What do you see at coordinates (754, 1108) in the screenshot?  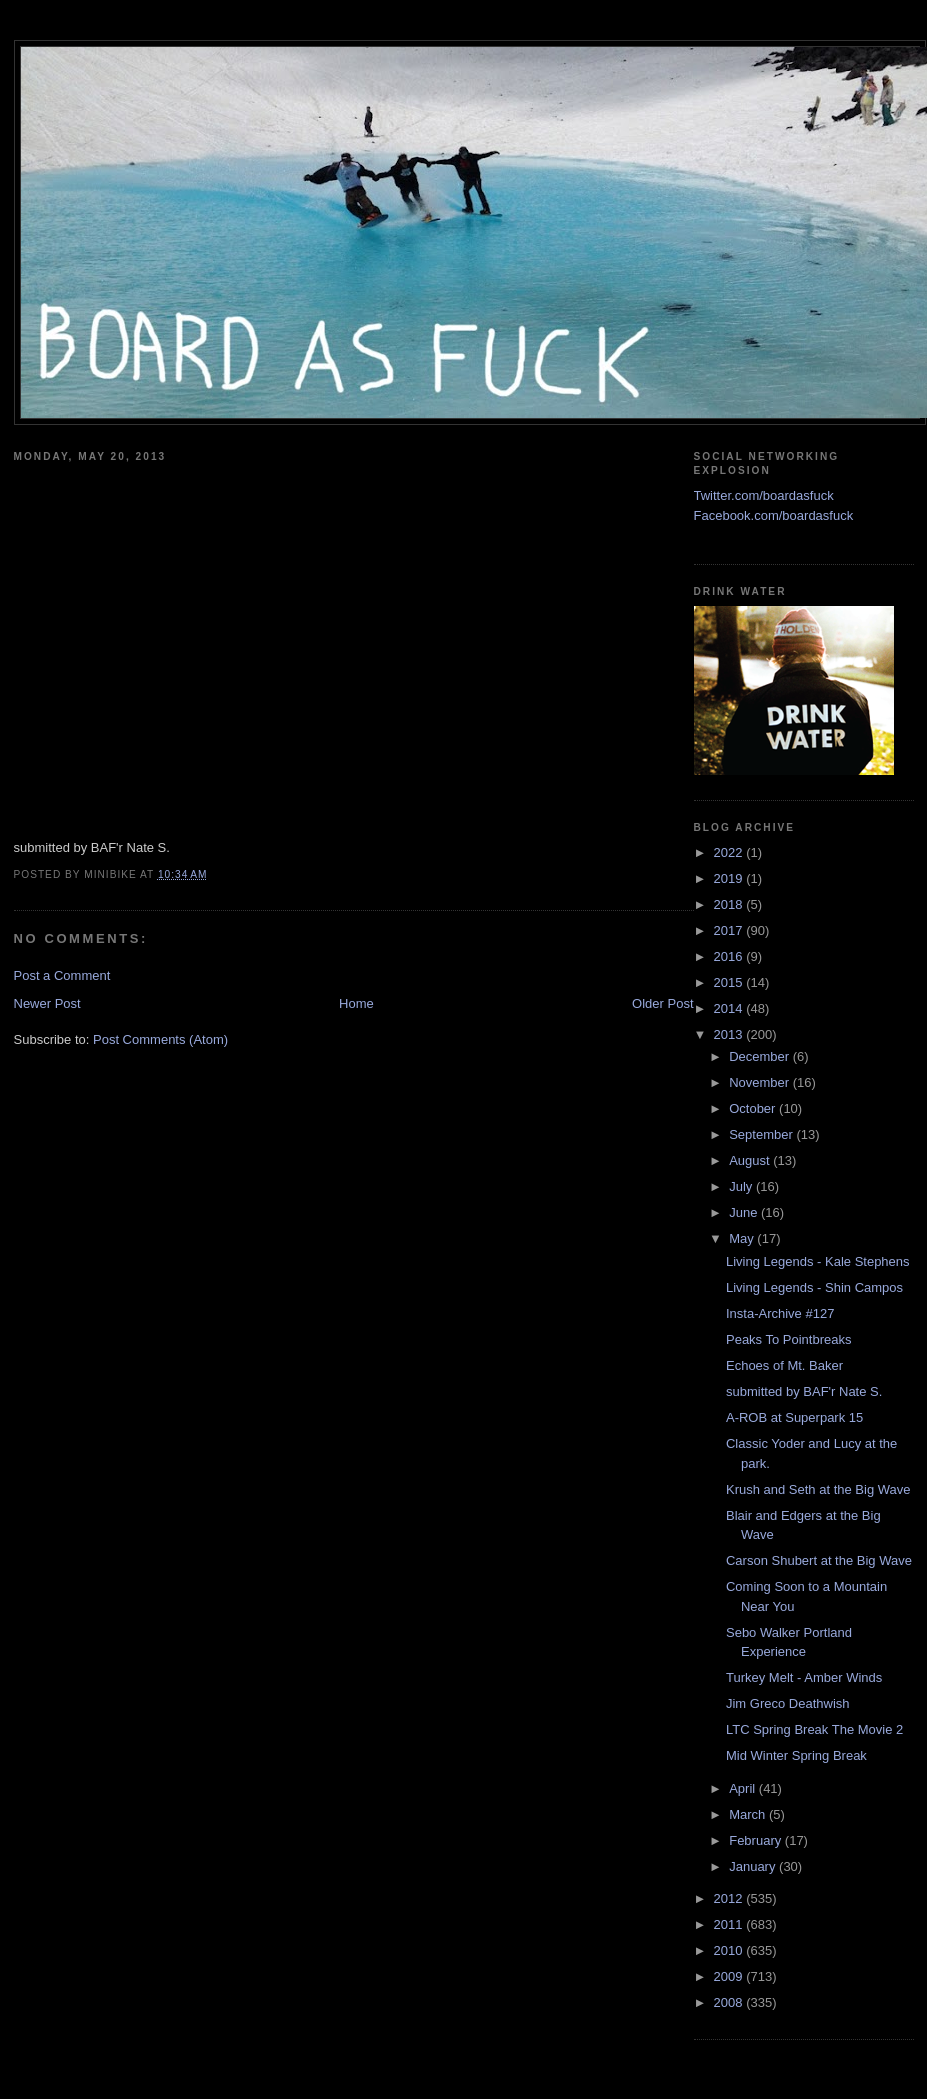 I see `October` at bounding box center [754, 1108].